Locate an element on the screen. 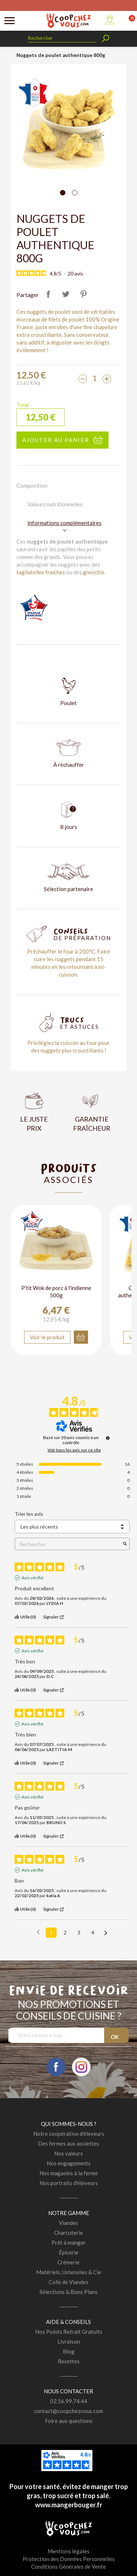 This screenshot has width=137, height=2576. [Carousel Page 1 (Current Slide)] is located at coordinates (62, 192).